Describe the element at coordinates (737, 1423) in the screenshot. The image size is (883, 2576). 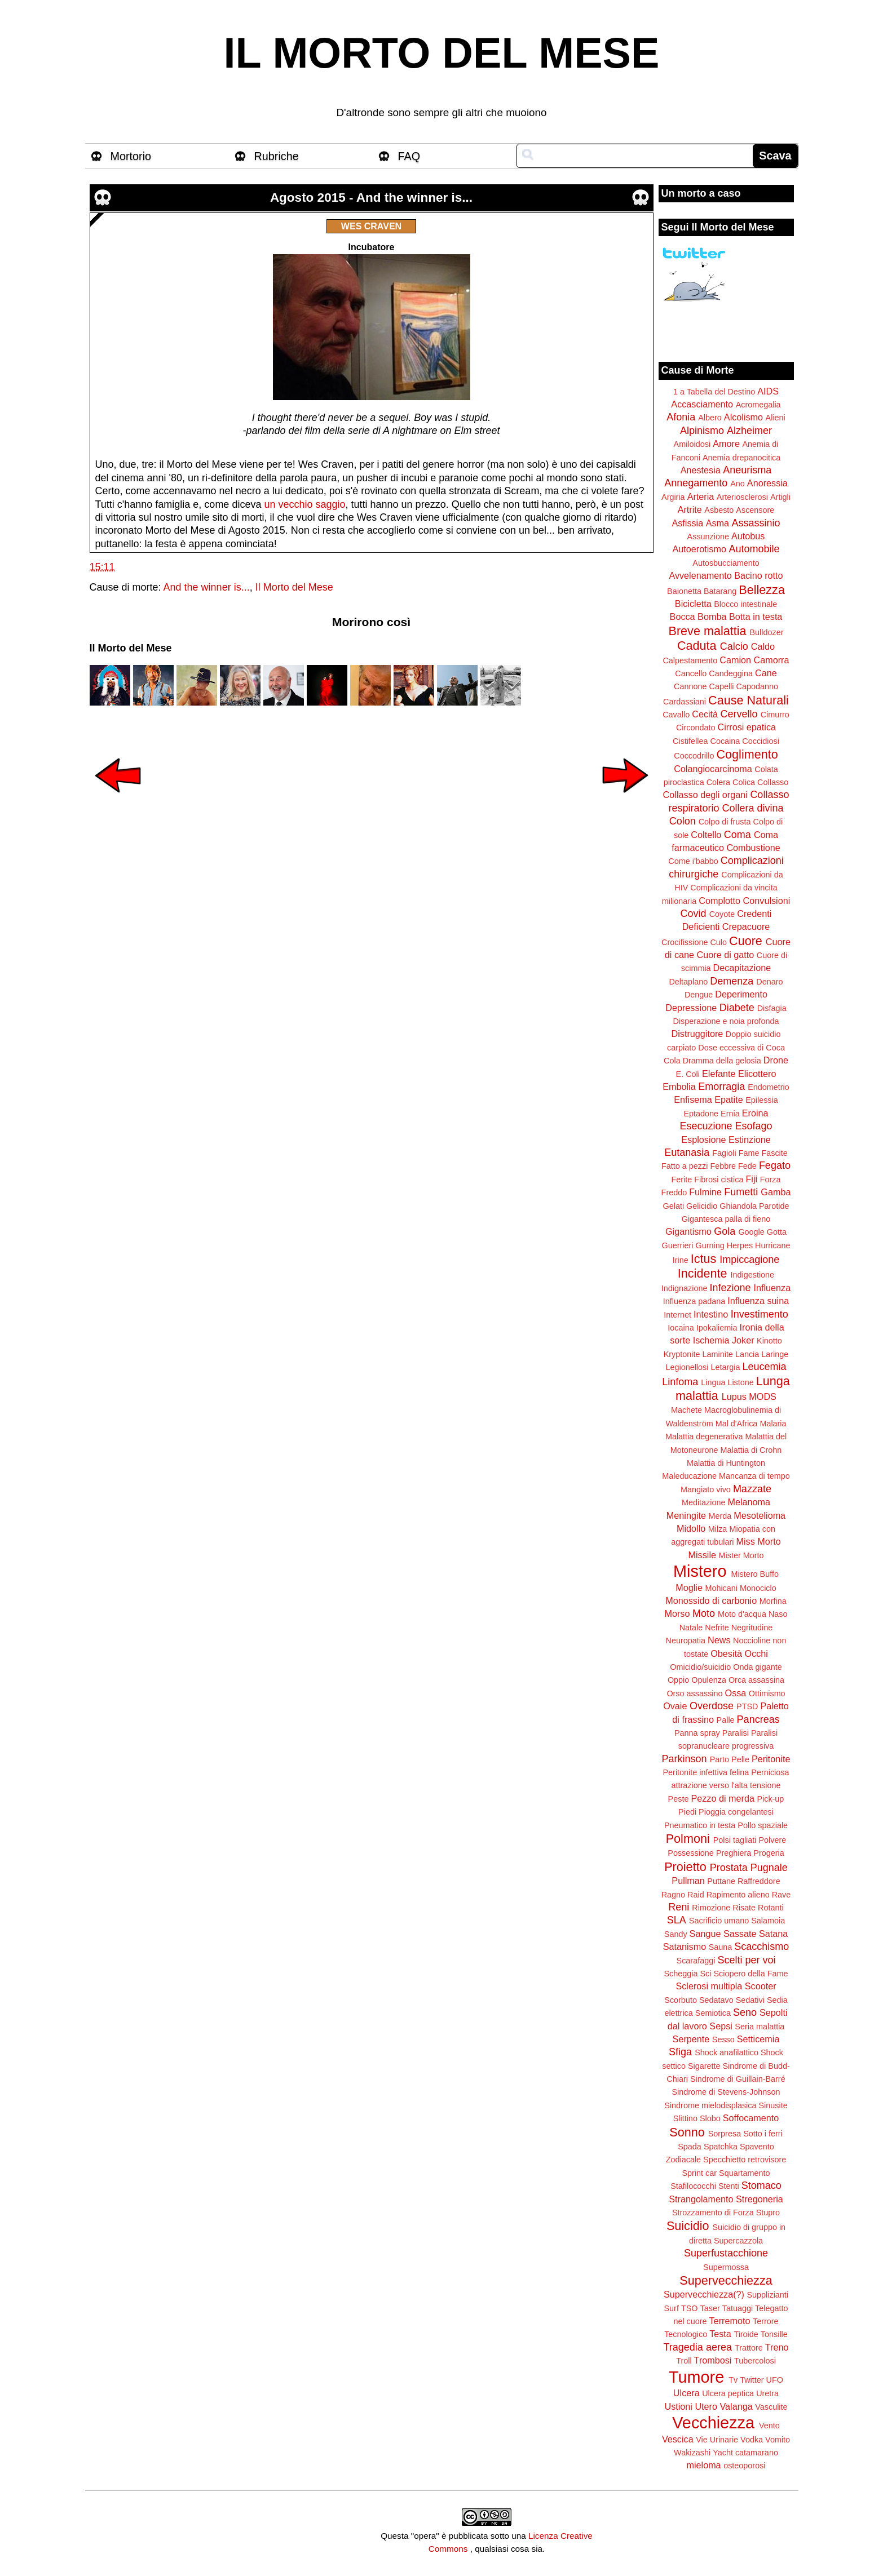
I see `Mal d'Africa` at that location.